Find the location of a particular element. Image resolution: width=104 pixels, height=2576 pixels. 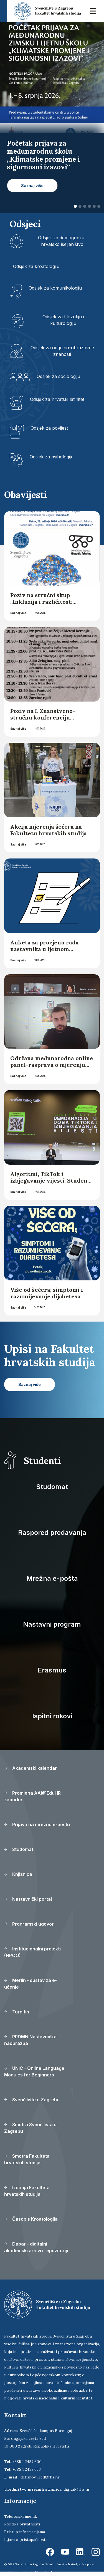

Nastavnički portal is located at coordinates (28, 1899).